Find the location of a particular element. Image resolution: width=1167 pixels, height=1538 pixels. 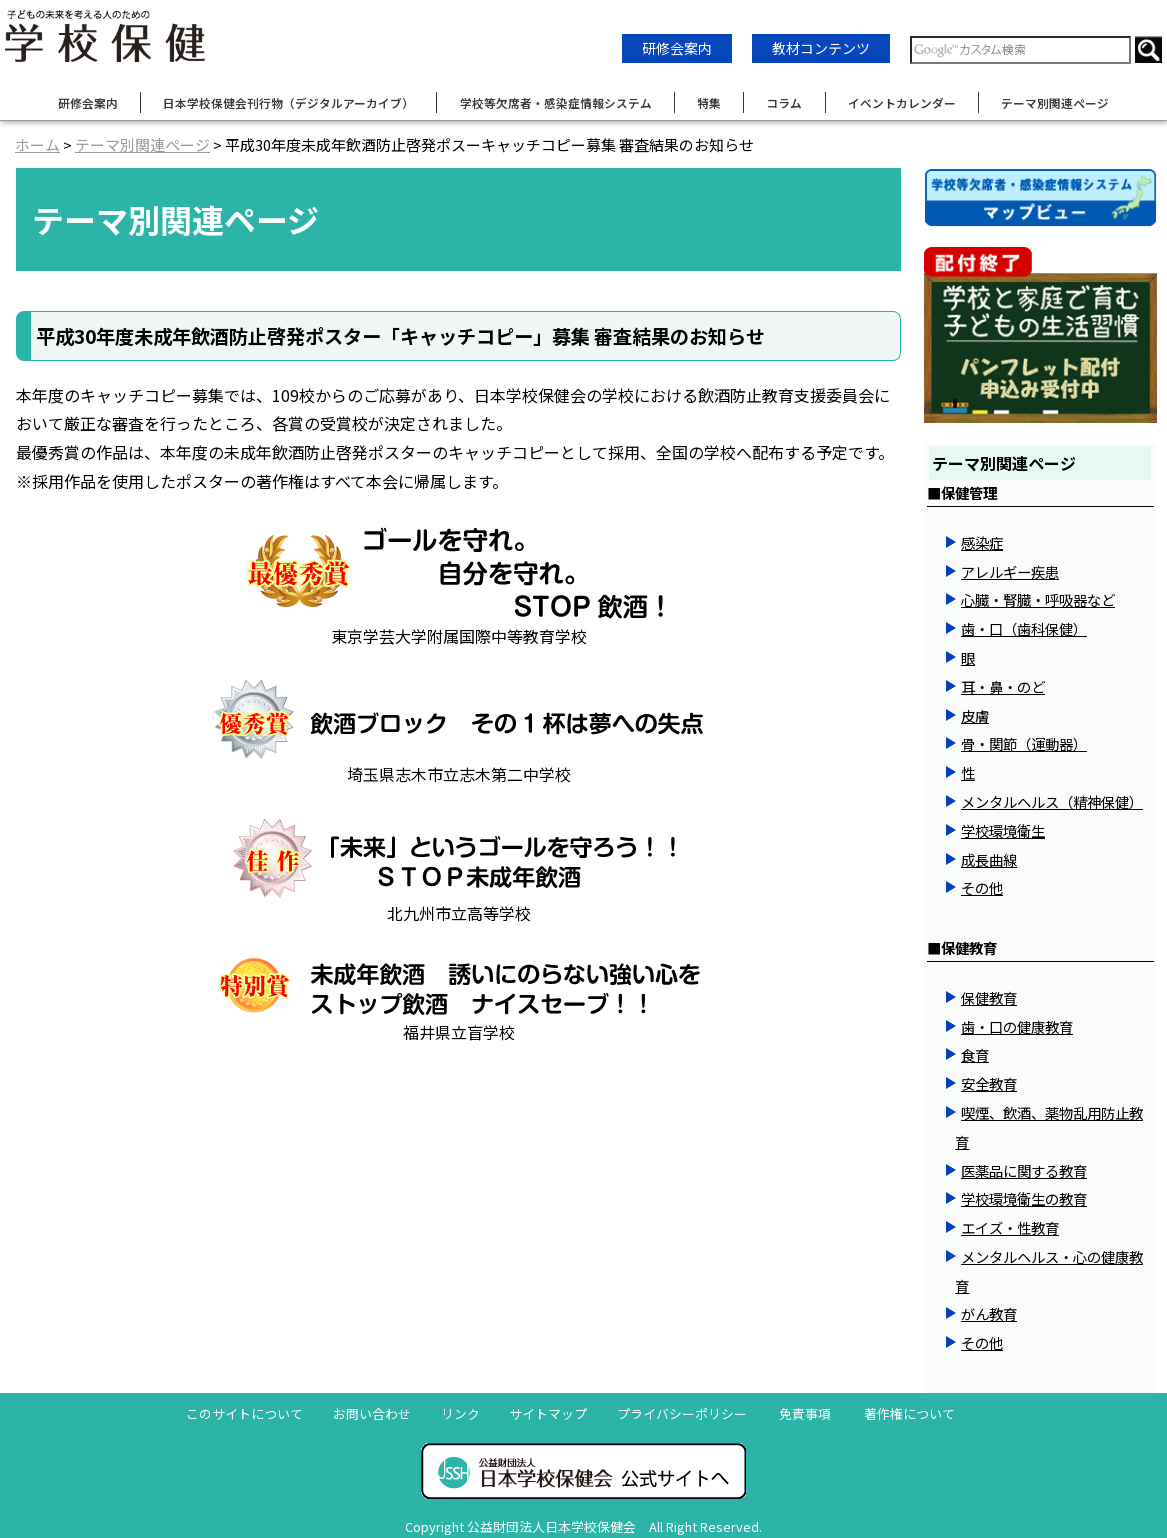

[検索窓] is located at coordinates (1020, 50).